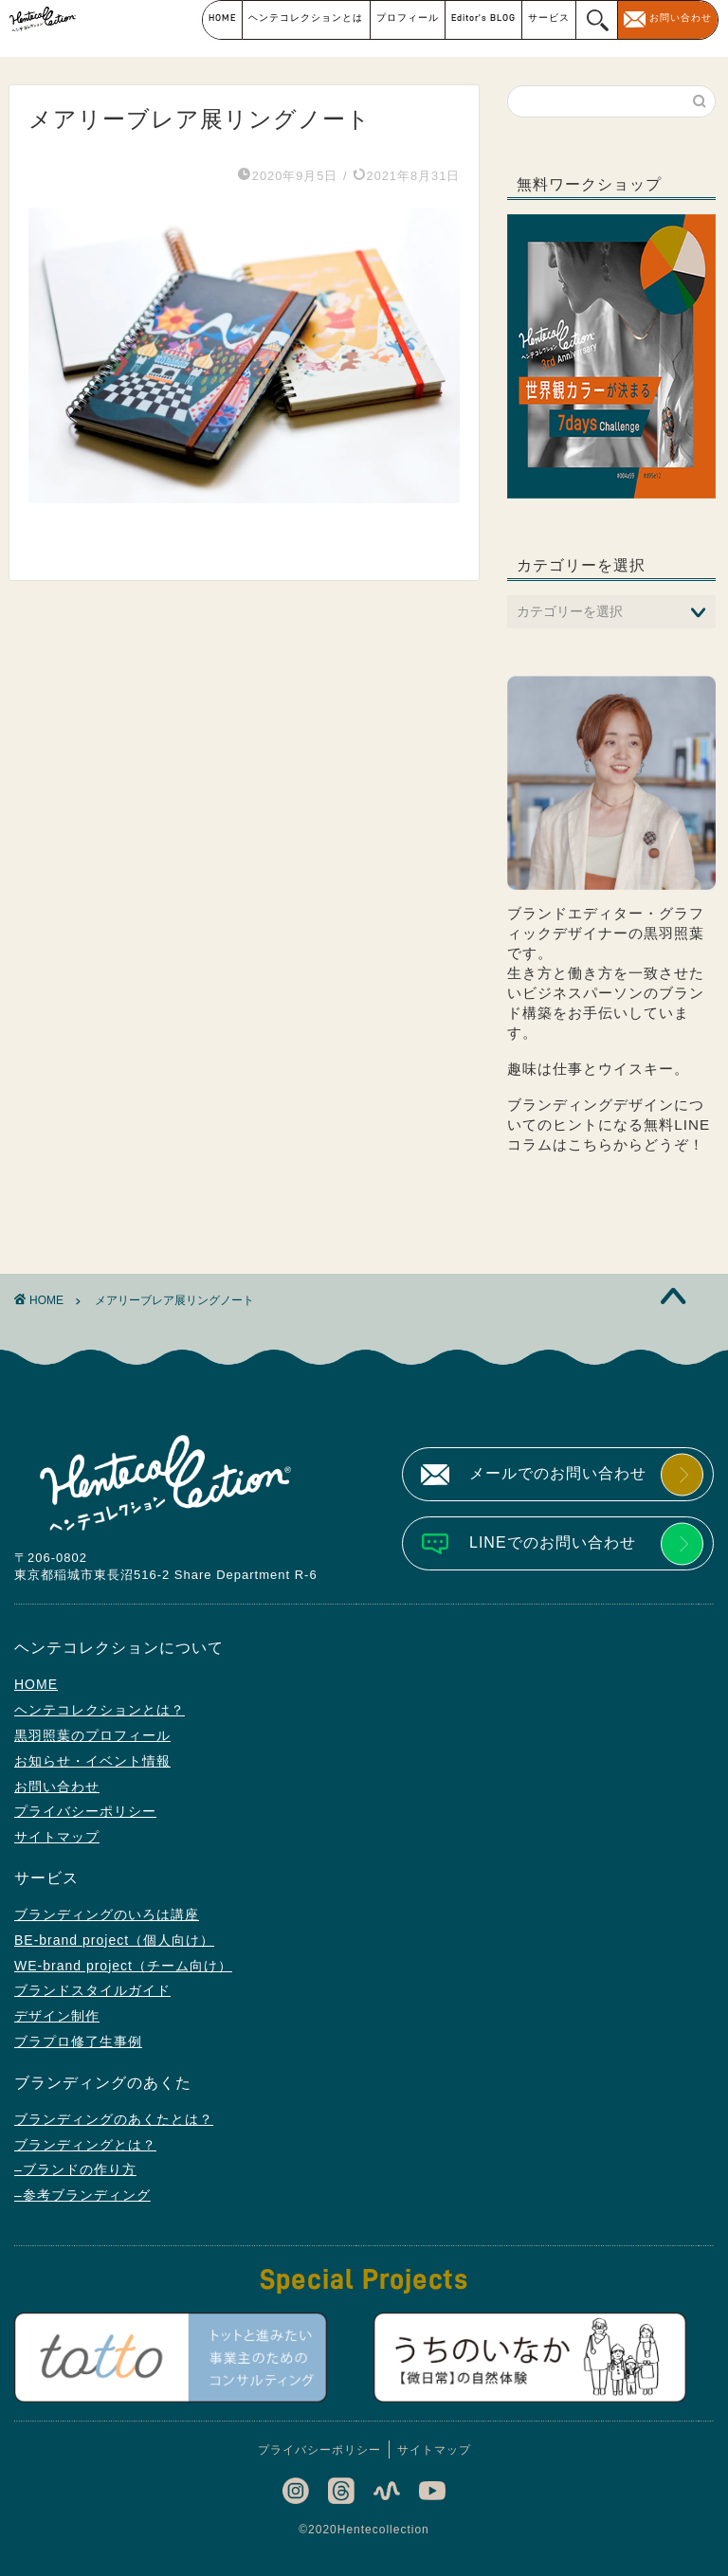 This screenshot has height=2576, width=728. I want to click on LINEでのお問い合わせ, so click(552, 1542).